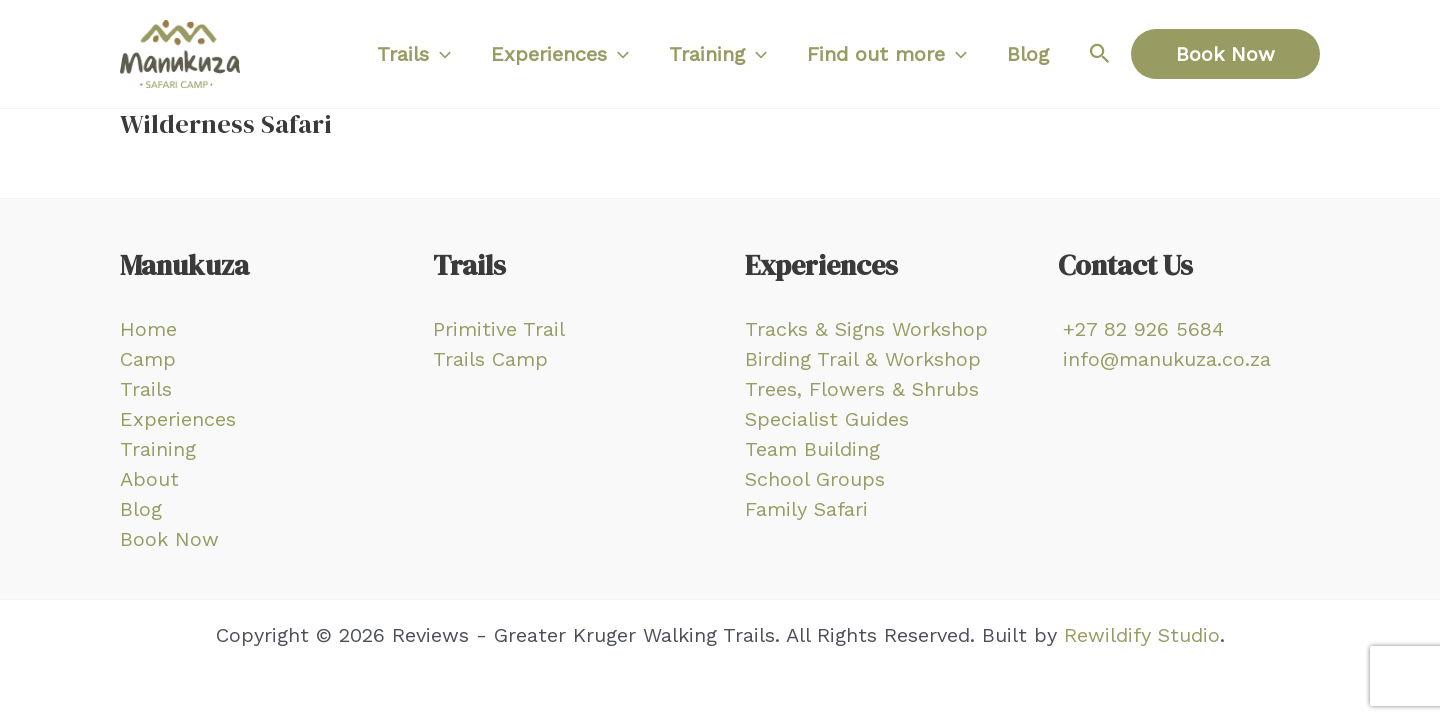 The width and height of the screenshot is (1440, 720). Describe the element at coordinates (815, 479) in the screenshot. I see `School Groups` at that location.